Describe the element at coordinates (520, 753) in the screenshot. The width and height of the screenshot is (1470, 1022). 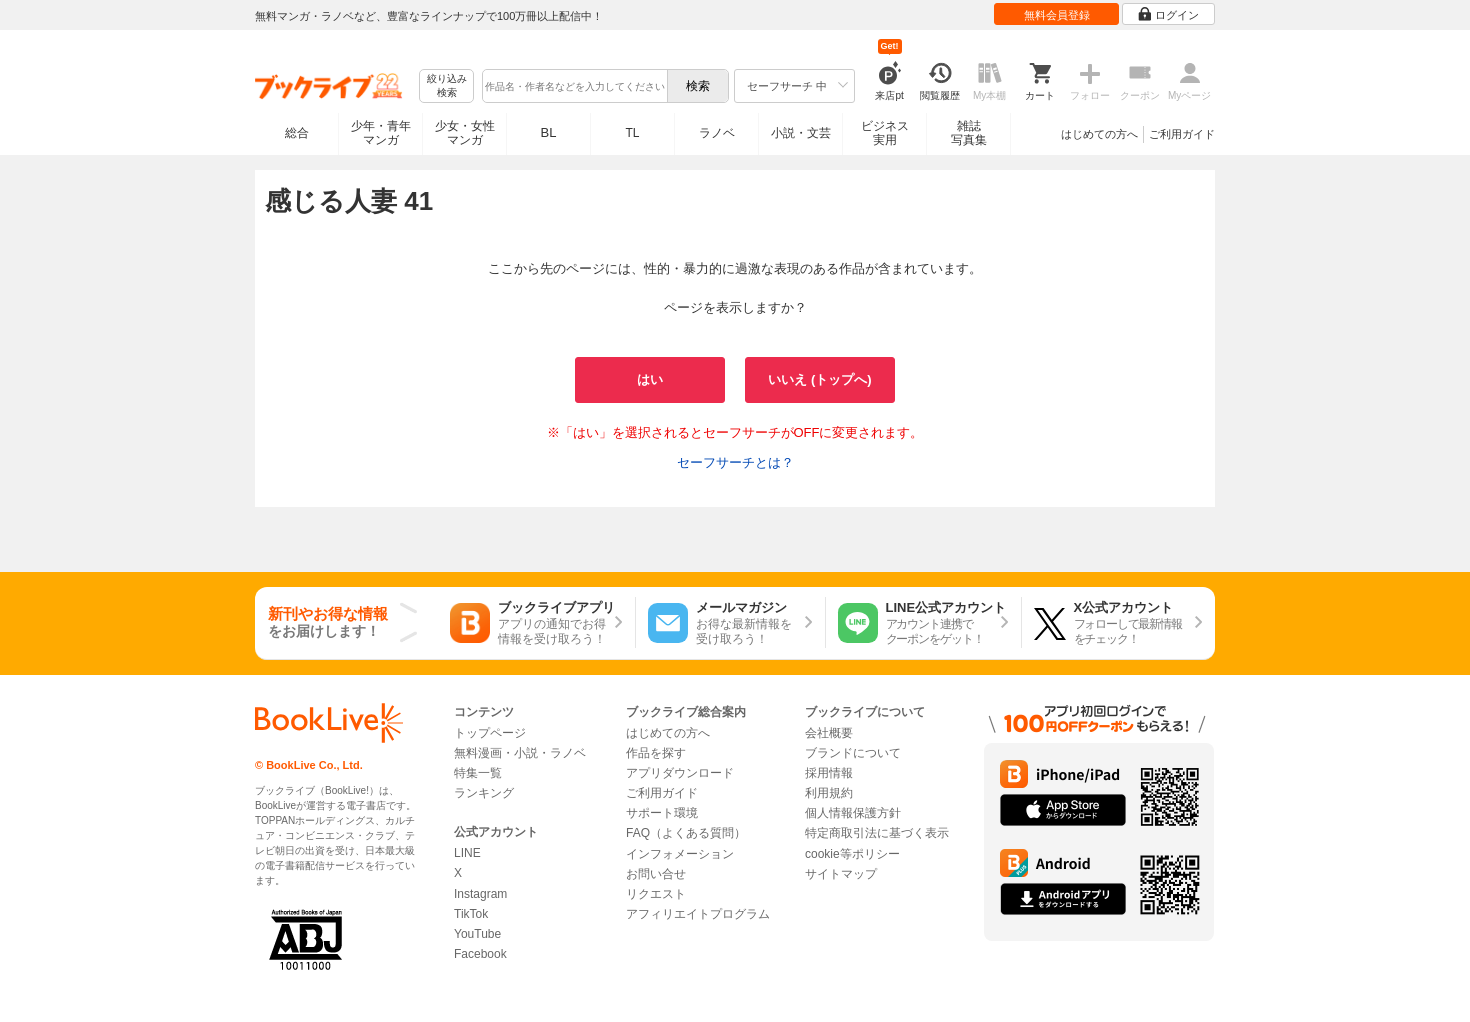
I see `無料漫画・小説・ラノベ` at that location.